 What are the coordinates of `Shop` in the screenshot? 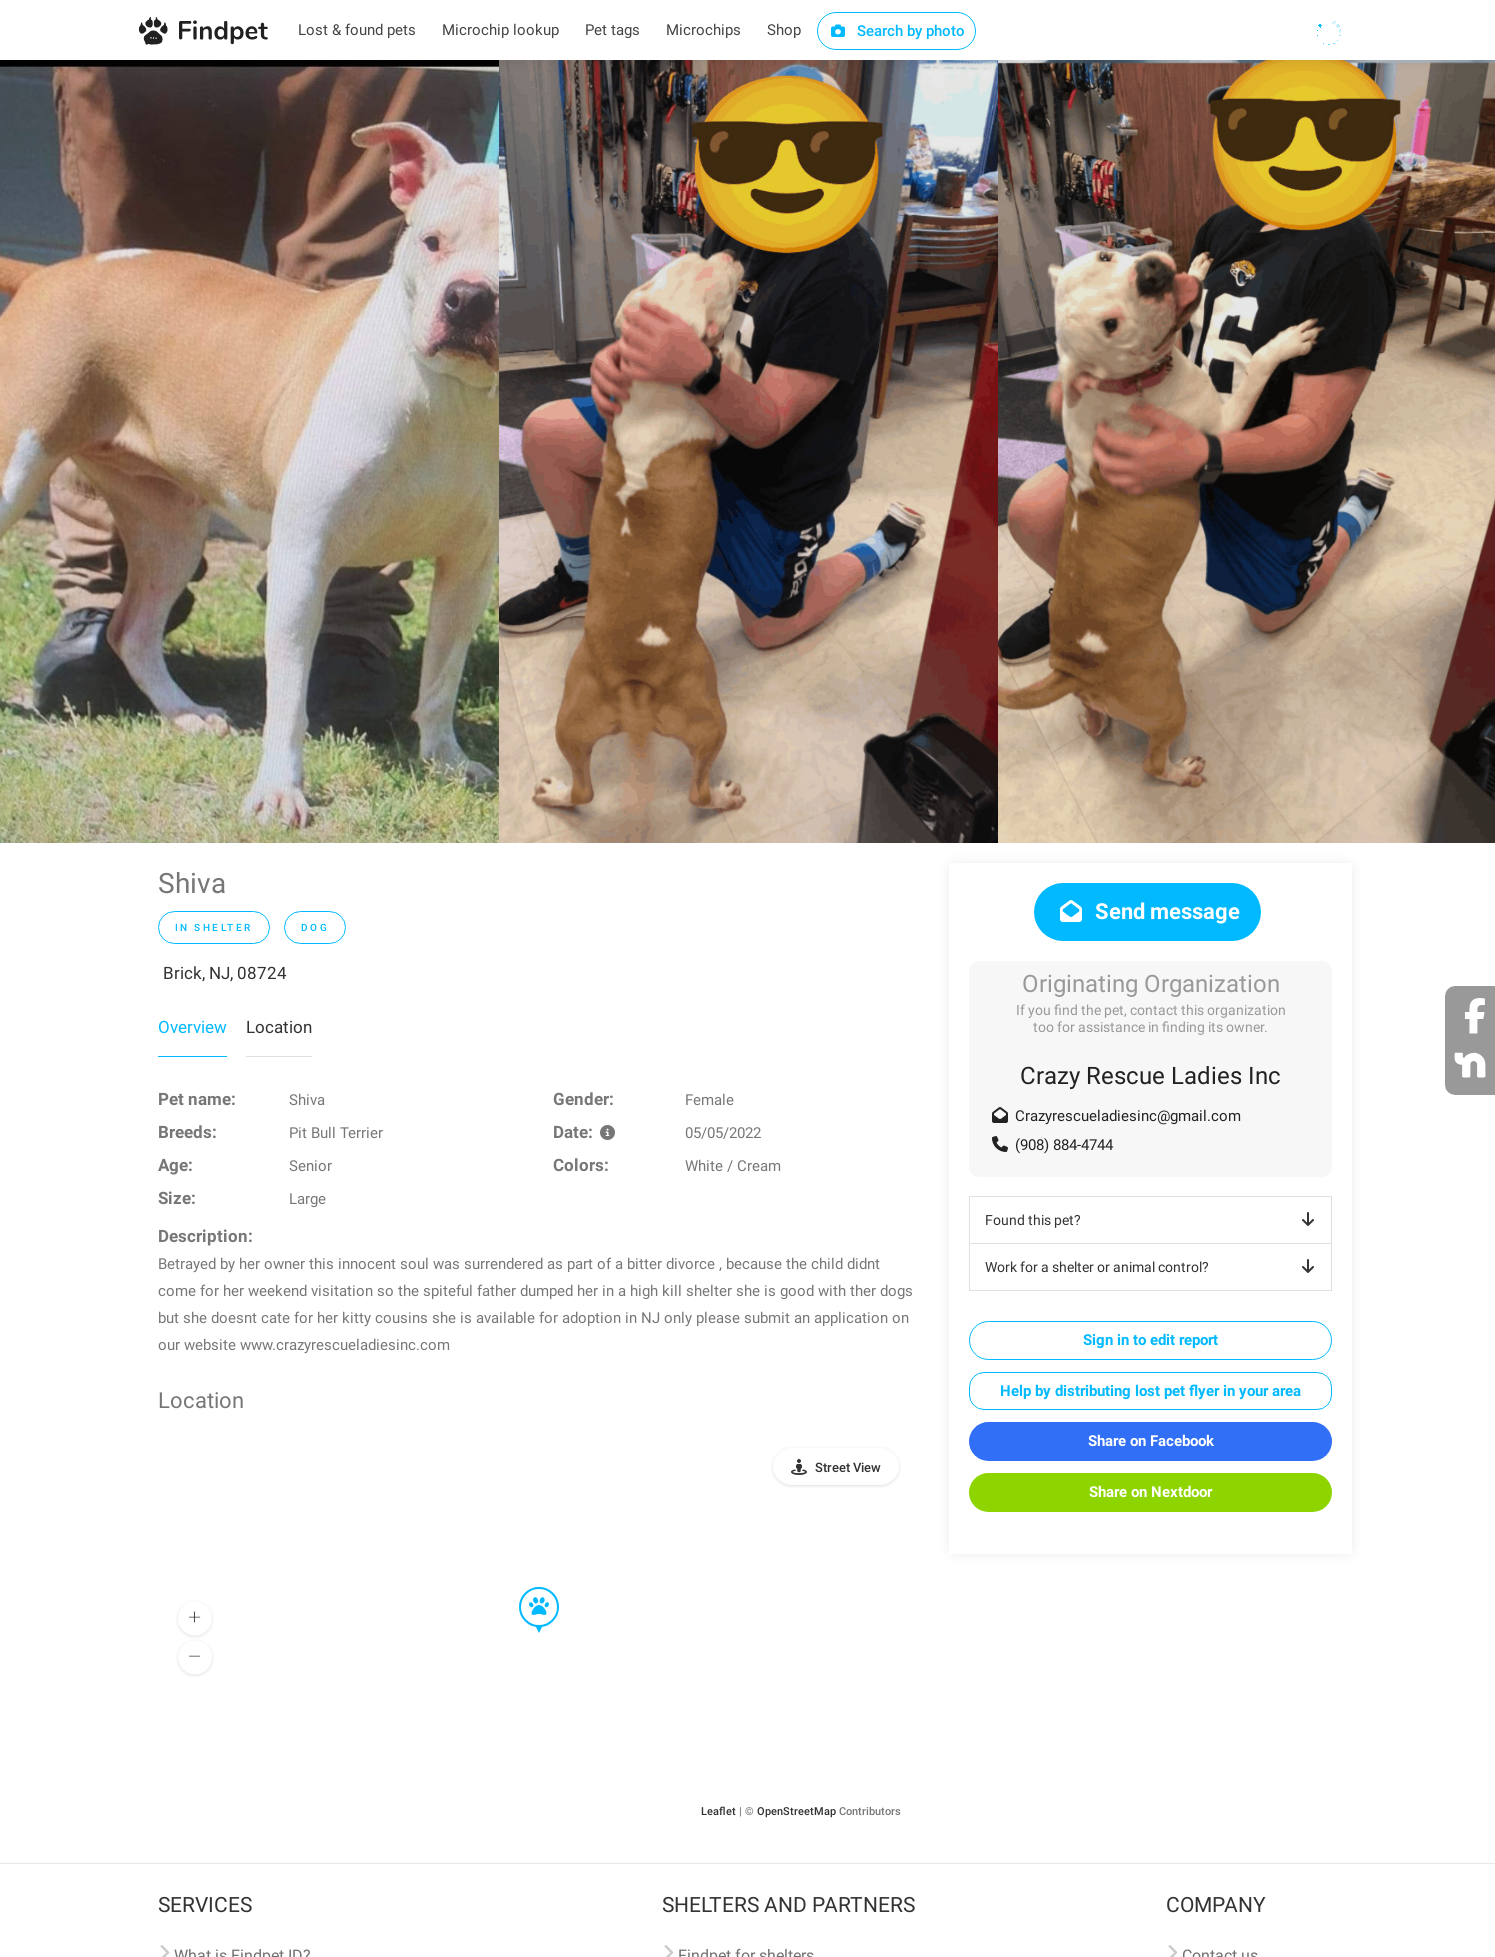 It's located at (784, 30).